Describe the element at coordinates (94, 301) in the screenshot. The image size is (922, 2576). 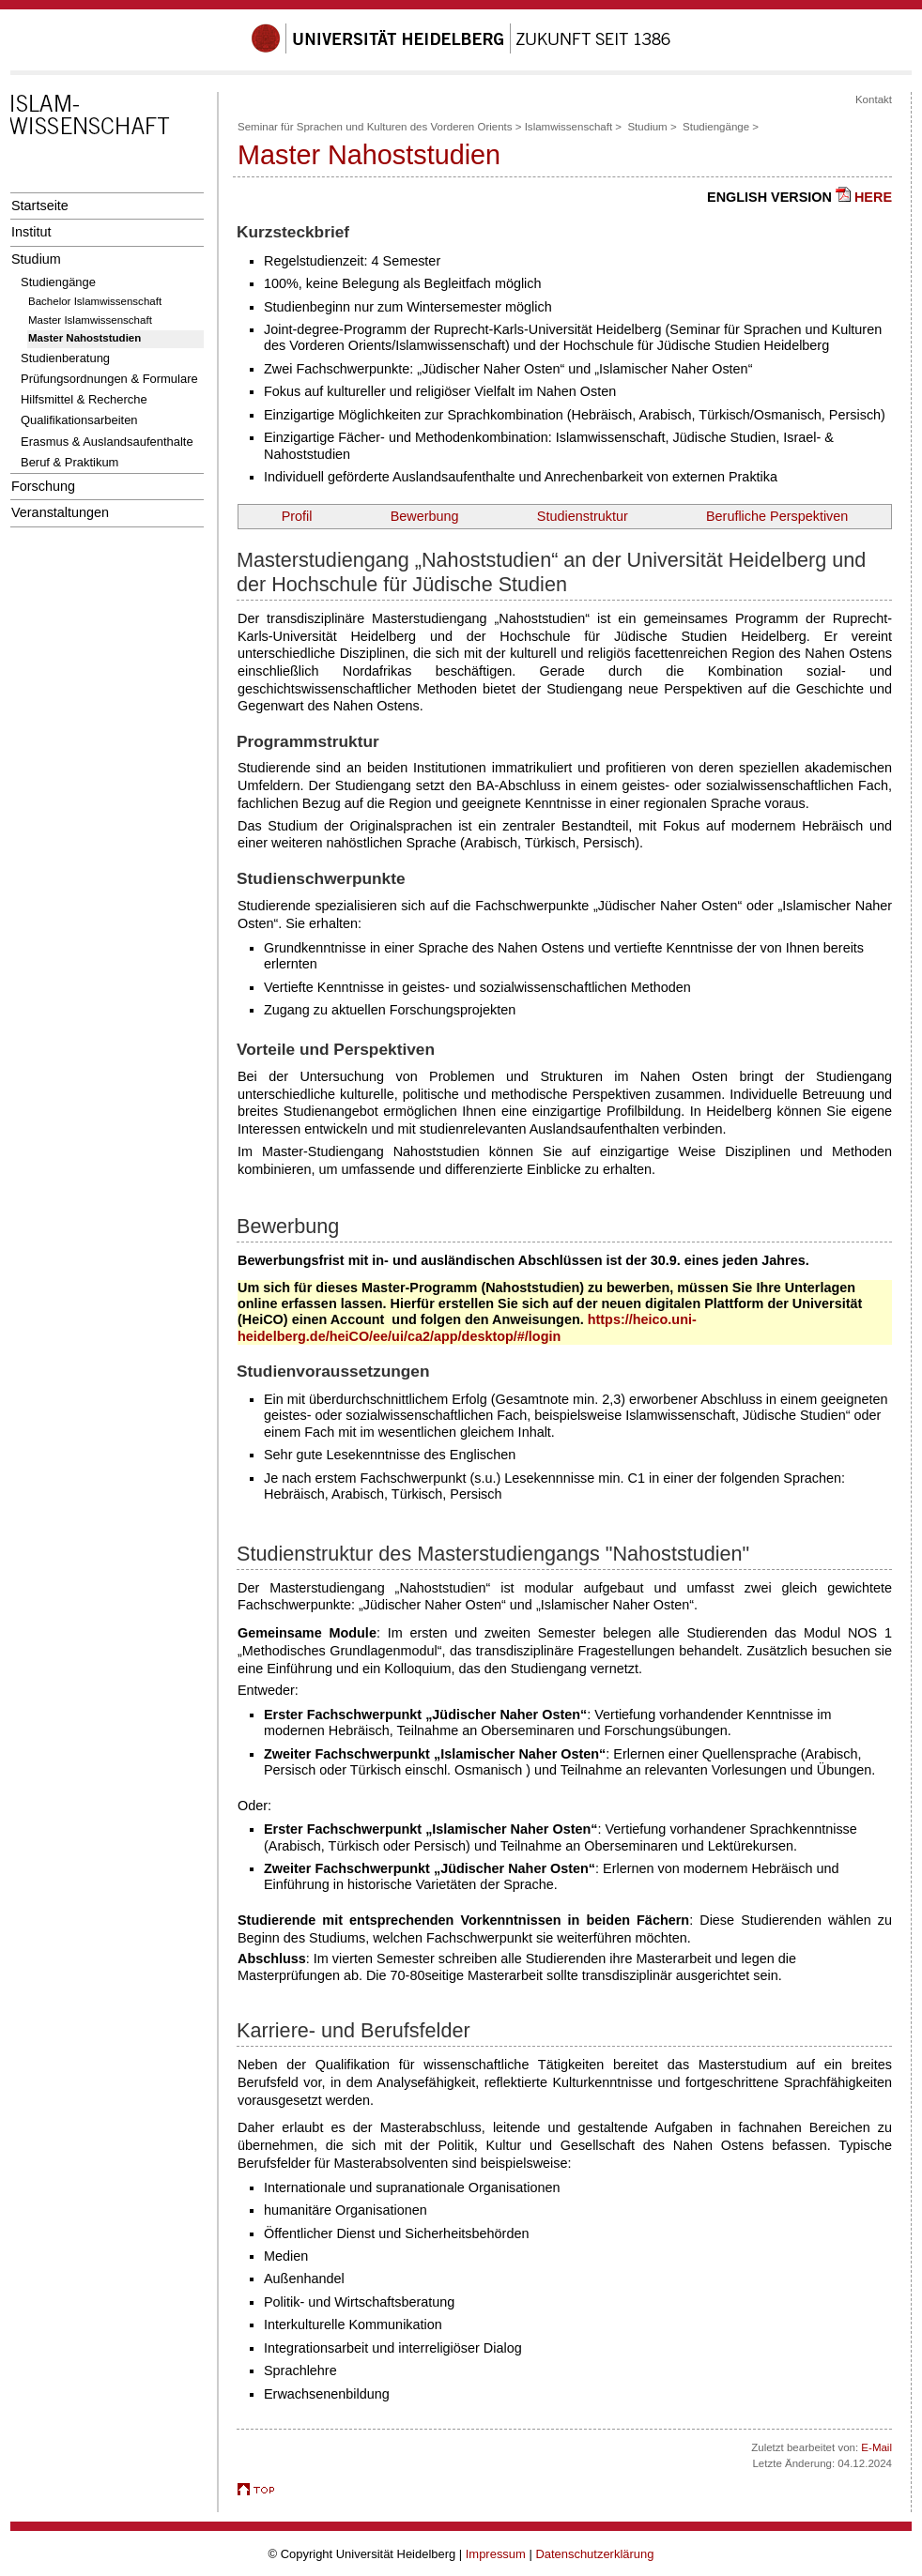
I see `Bachelor Islamwissenschaft` at that location.